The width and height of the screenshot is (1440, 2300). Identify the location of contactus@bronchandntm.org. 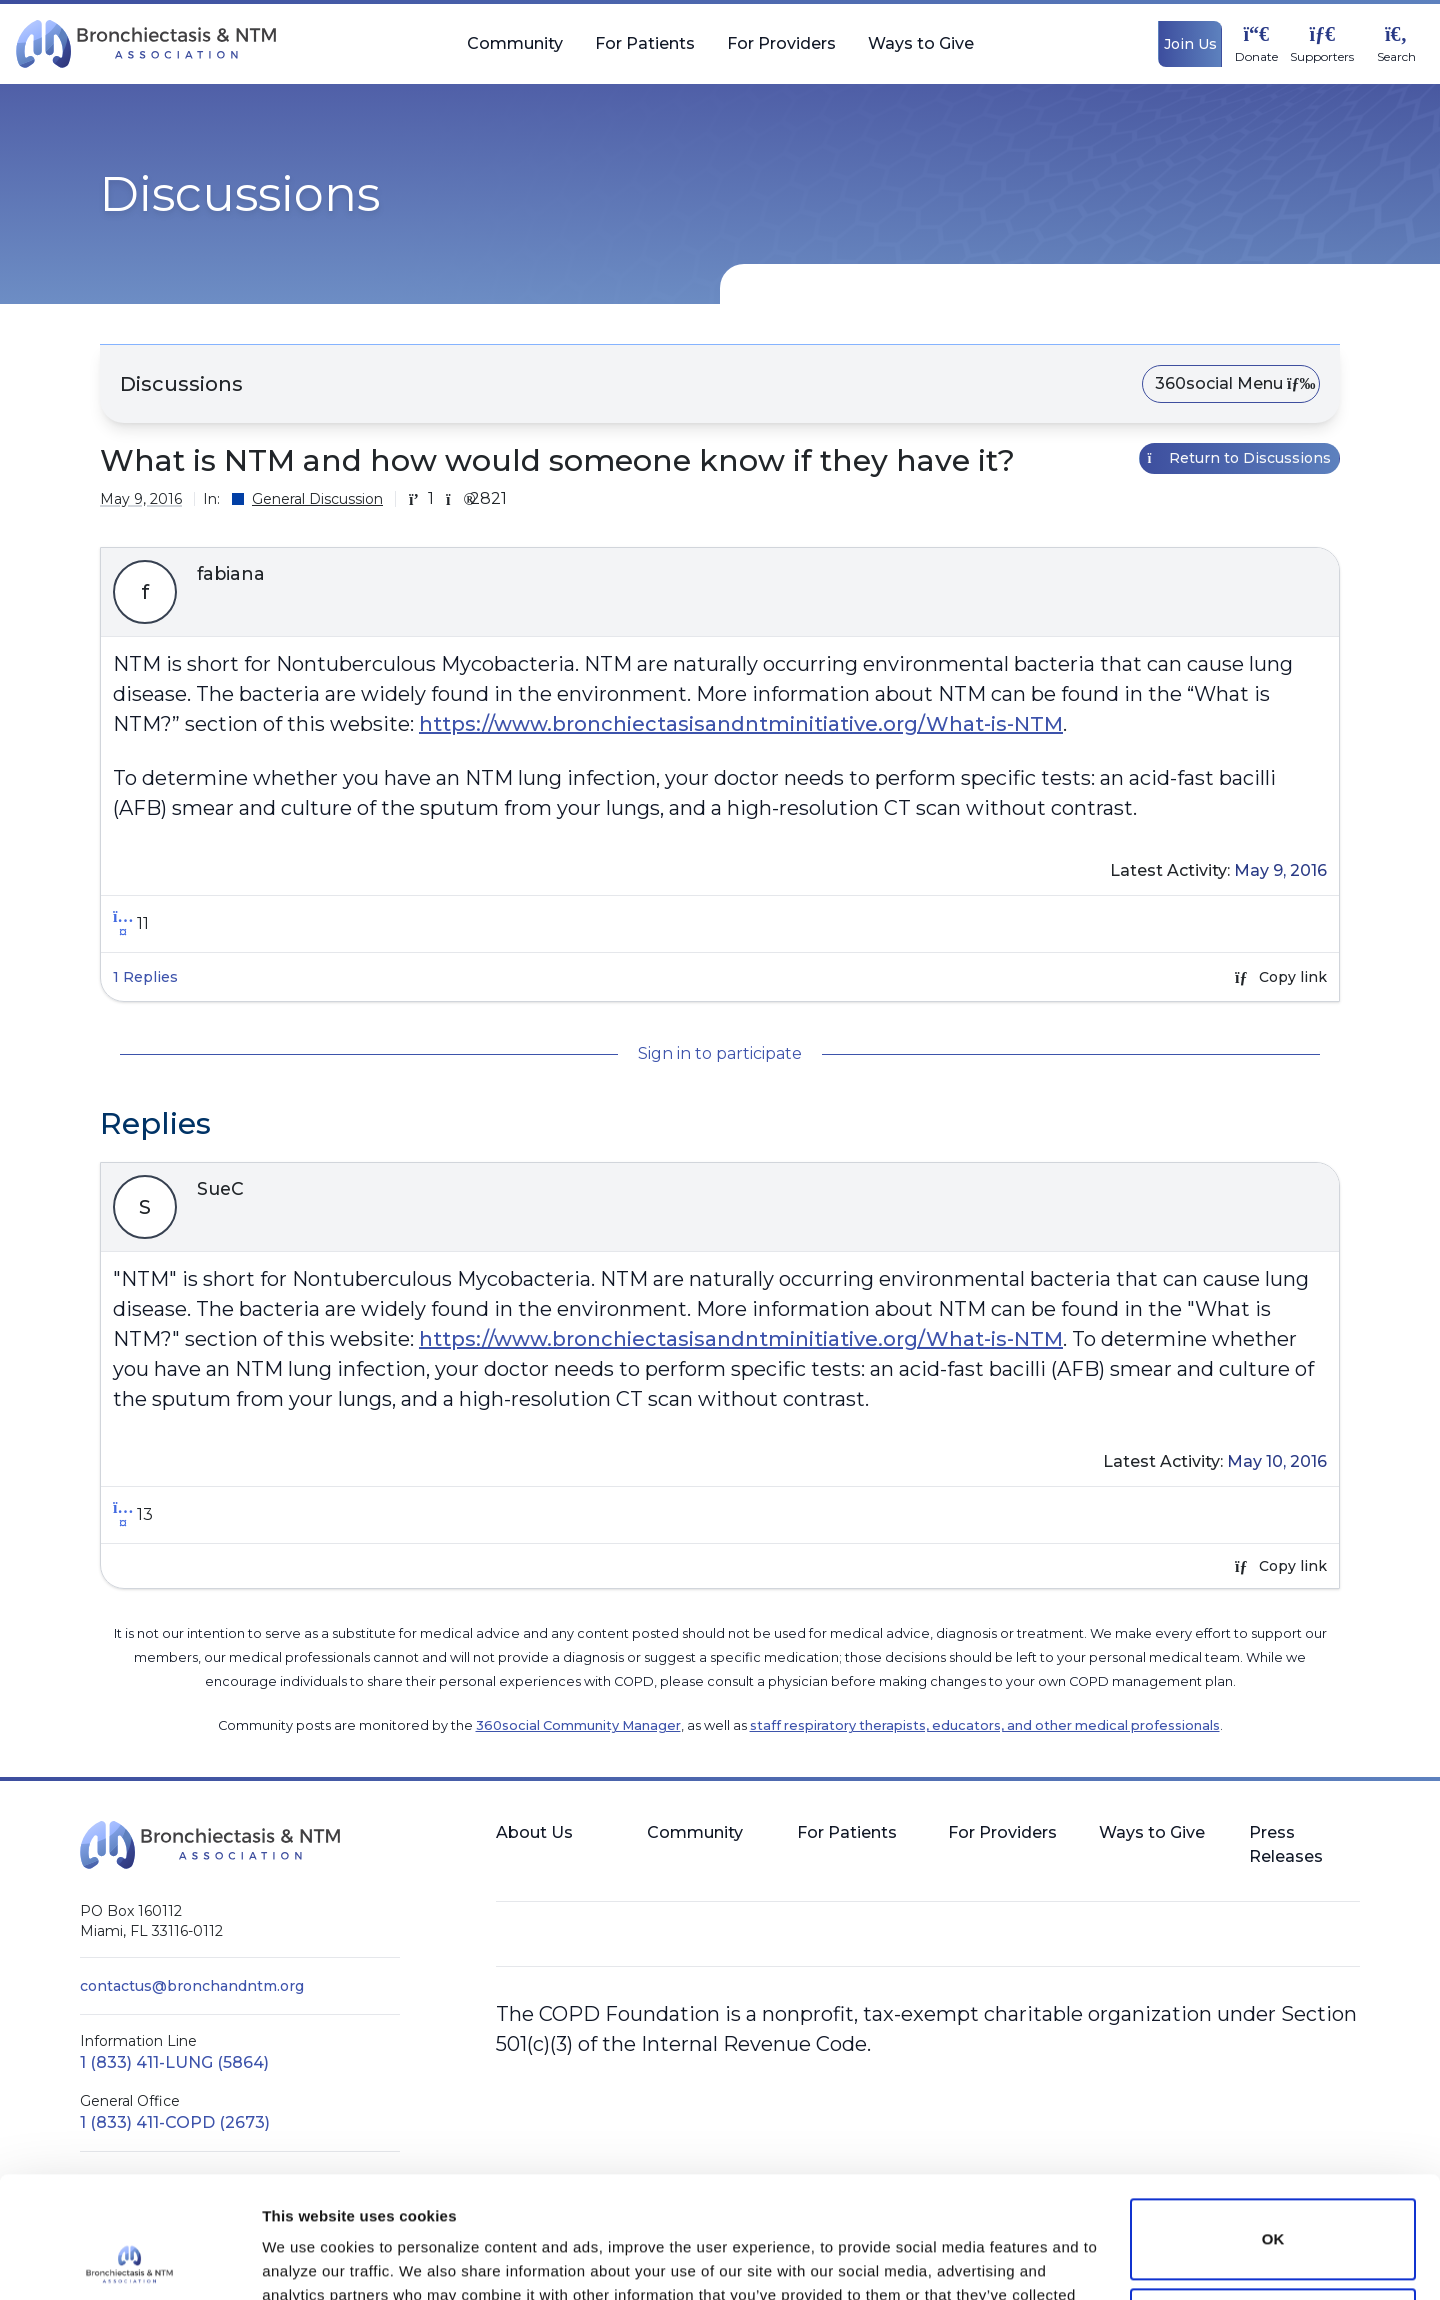
(192, 1986).